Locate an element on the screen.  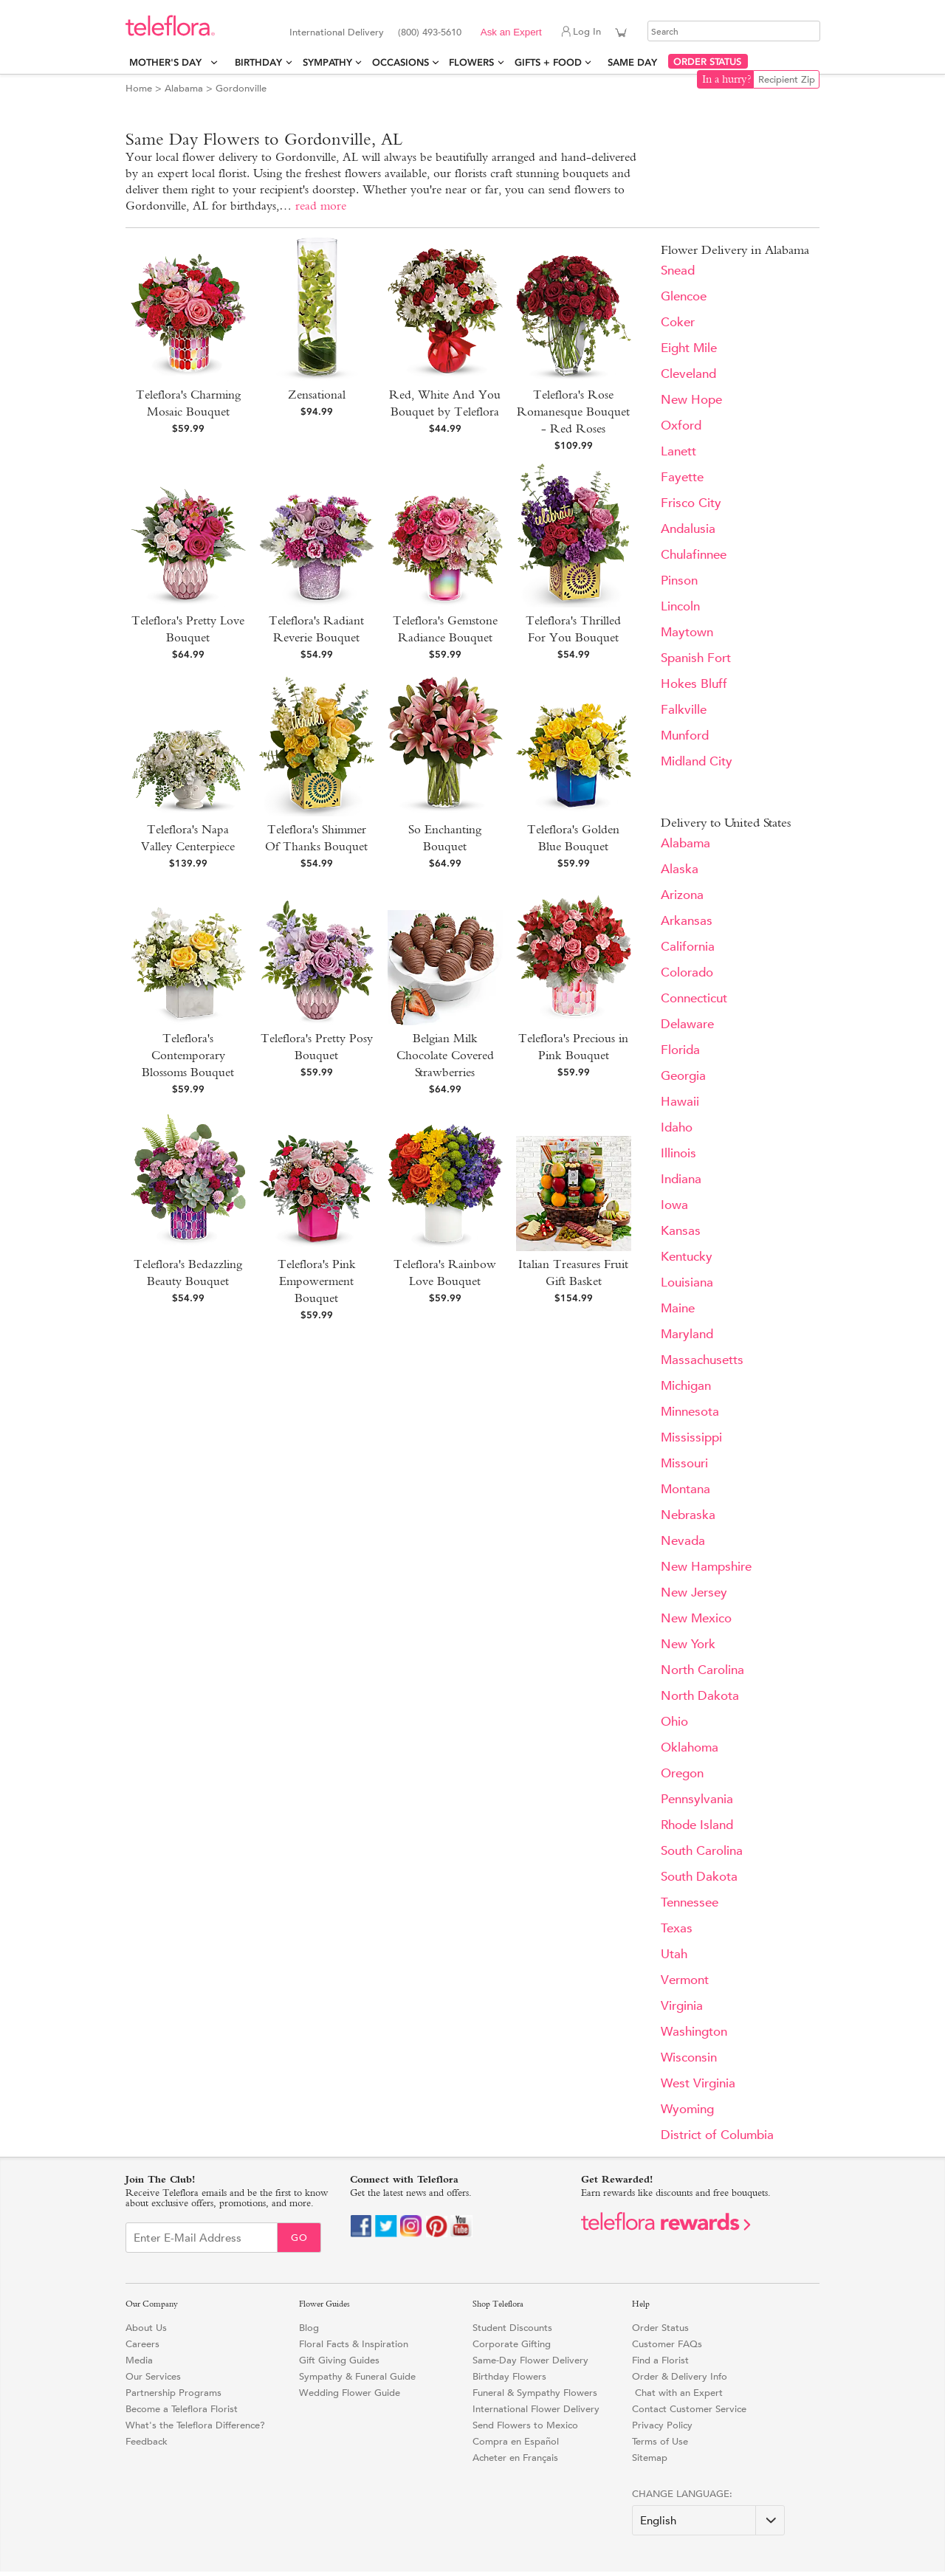
Feedback is located at coordinates (147, 2441).